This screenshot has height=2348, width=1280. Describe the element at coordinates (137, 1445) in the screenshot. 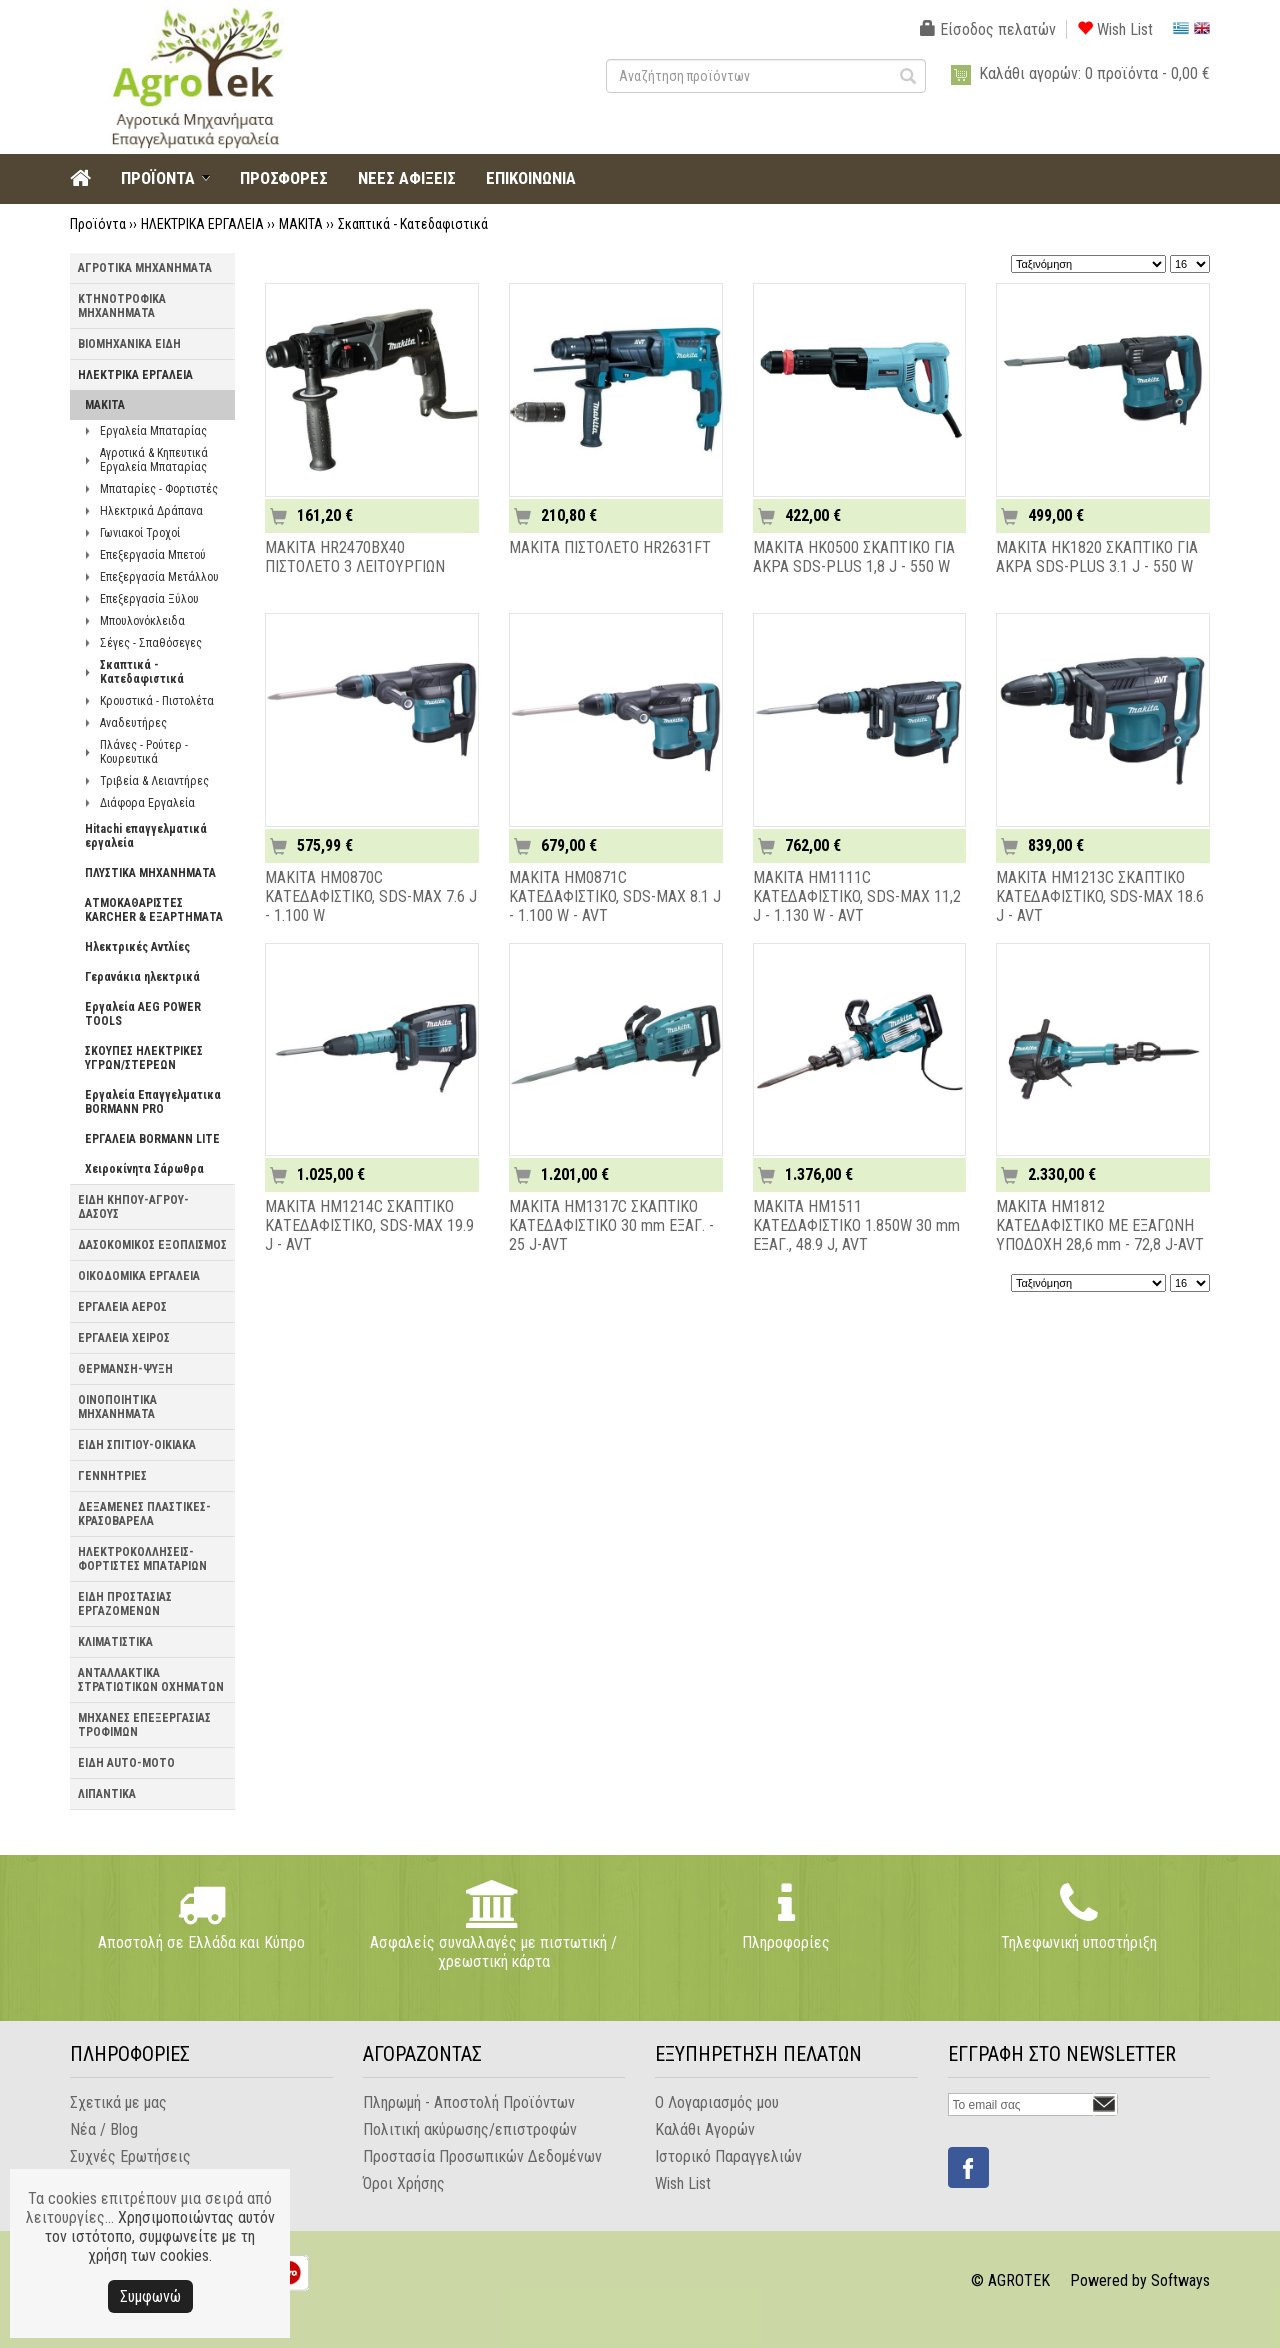

I see `ΕΙΔΗ ΣΠΙΤΙΟΥ-ΟΙΚΙΑΚΑ` at that location.